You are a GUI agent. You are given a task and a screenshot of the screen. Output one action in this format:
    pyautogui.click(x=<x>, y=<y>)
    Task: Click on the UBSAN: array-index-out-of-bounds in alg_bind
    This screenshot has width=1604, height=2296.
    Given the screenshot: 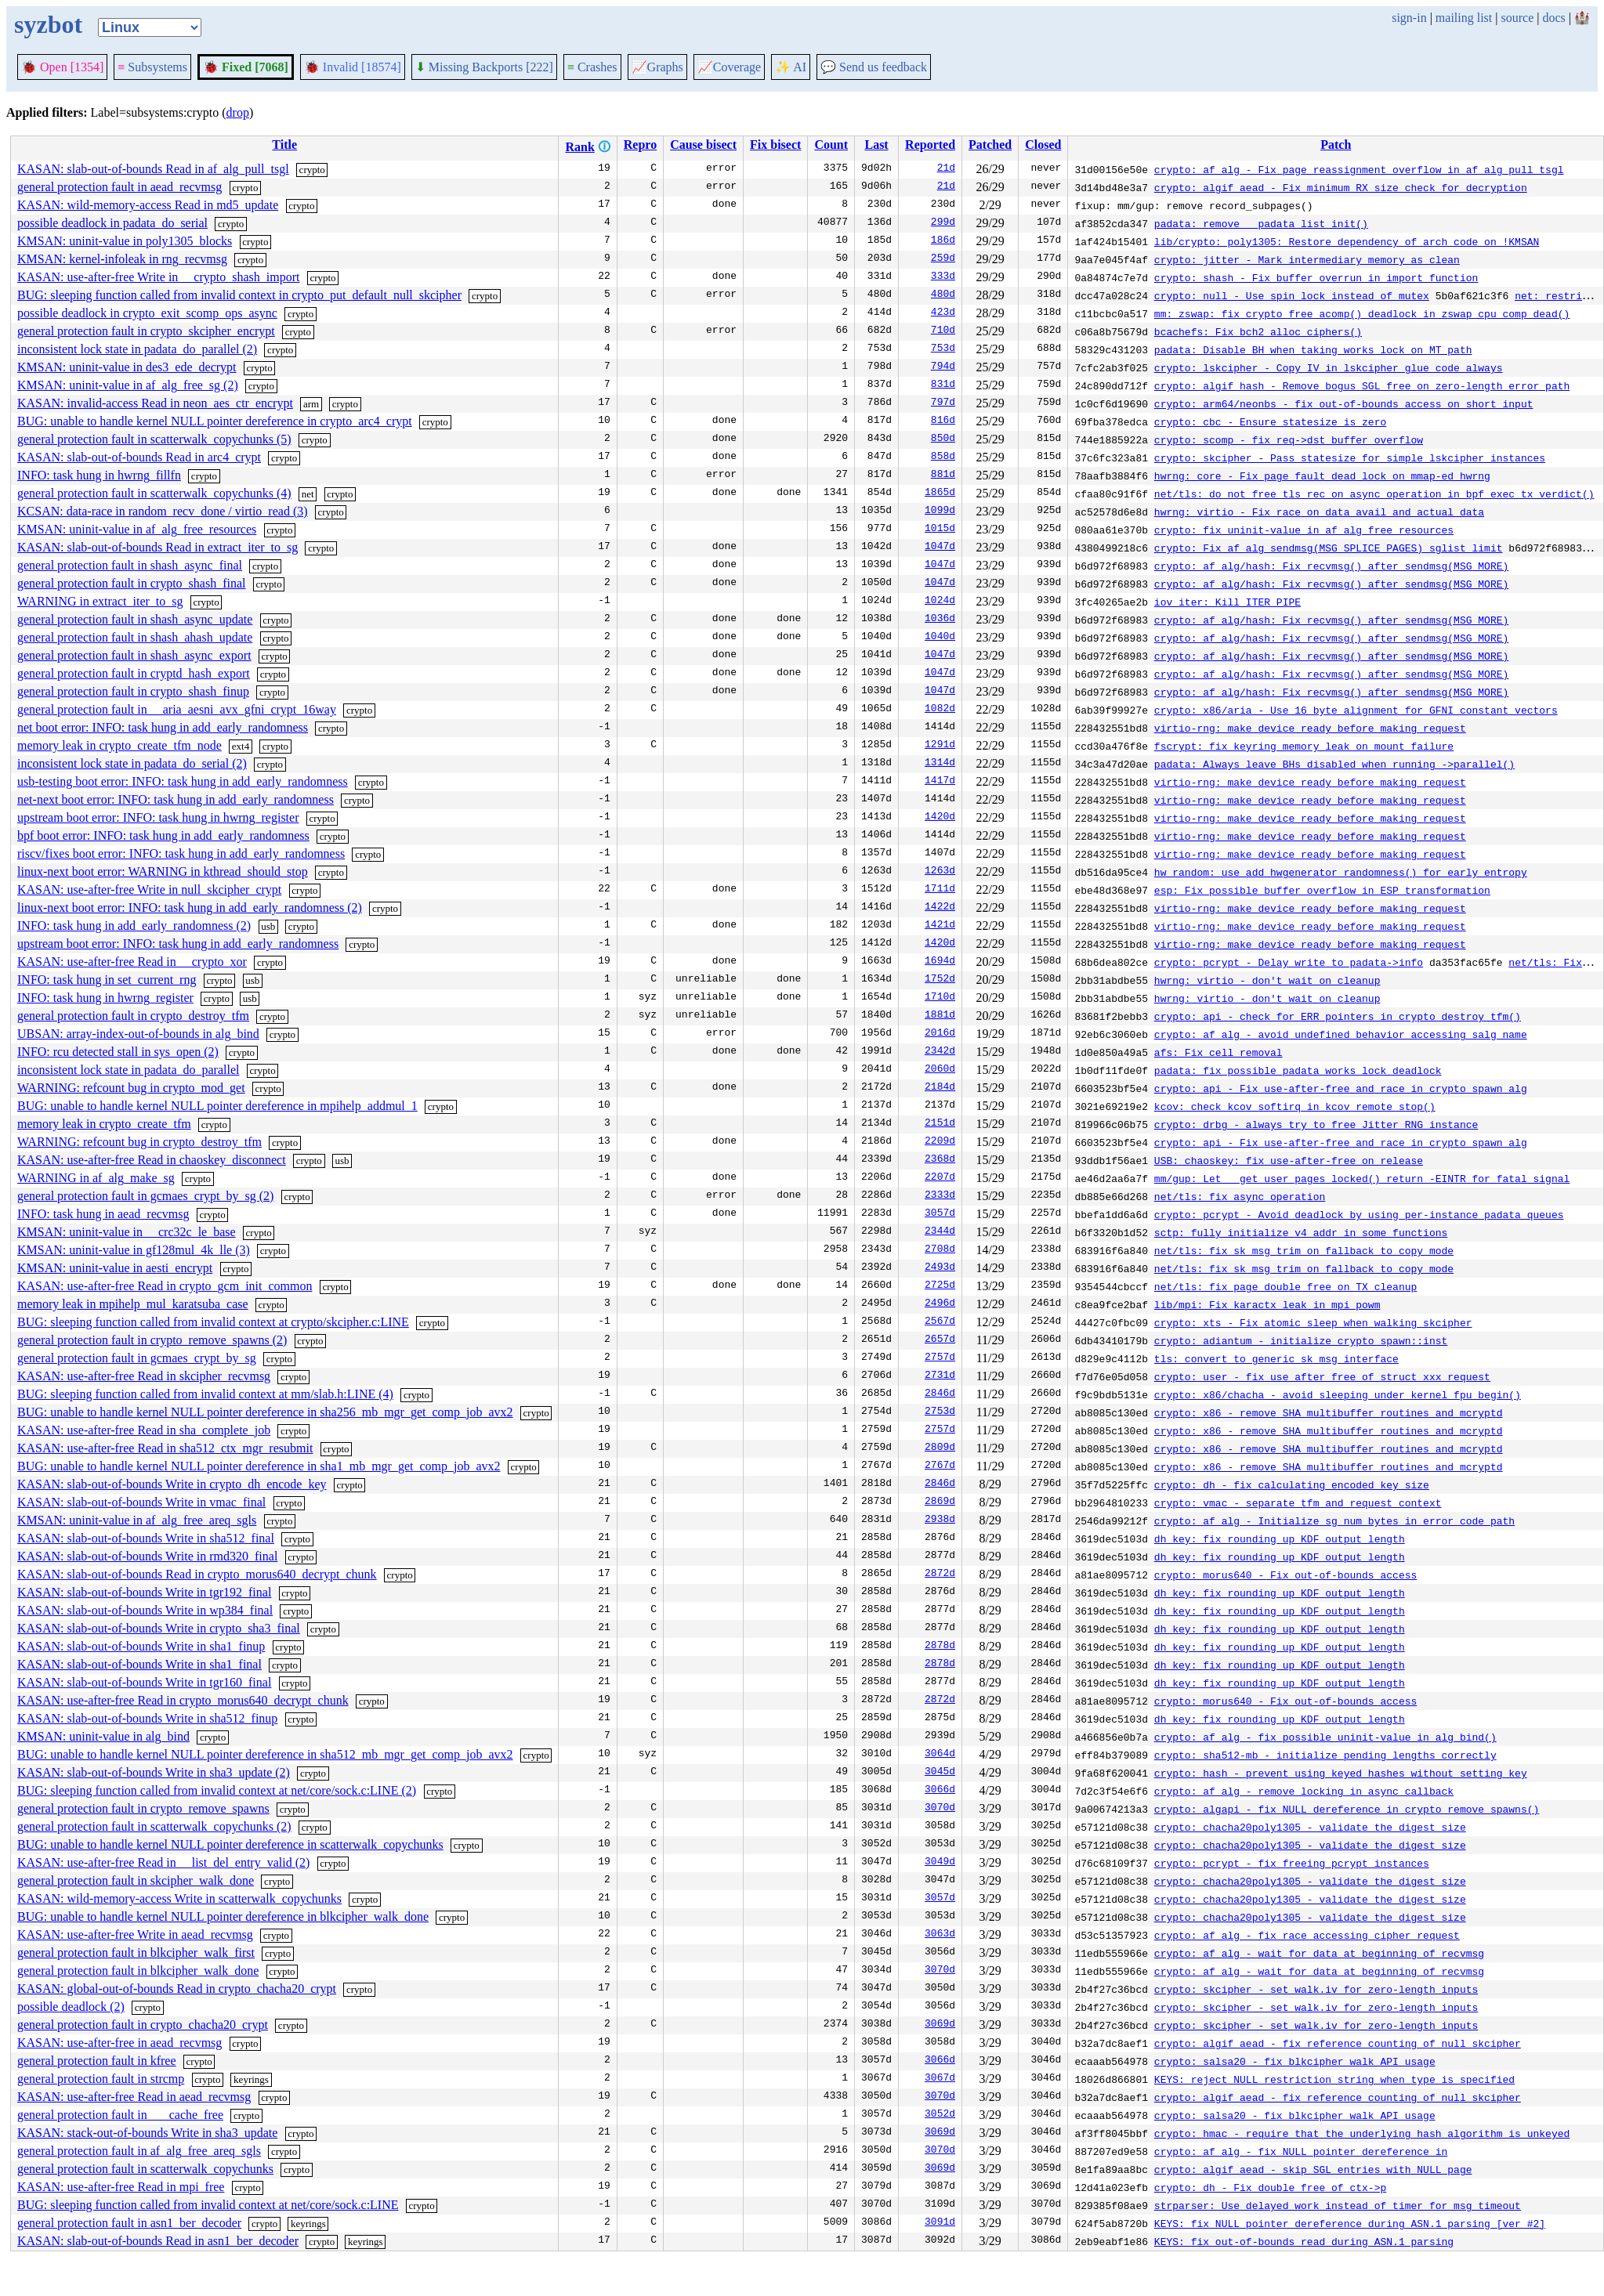 What is the action you would take?
    pyautogui.click(x=138, y=1033)
    